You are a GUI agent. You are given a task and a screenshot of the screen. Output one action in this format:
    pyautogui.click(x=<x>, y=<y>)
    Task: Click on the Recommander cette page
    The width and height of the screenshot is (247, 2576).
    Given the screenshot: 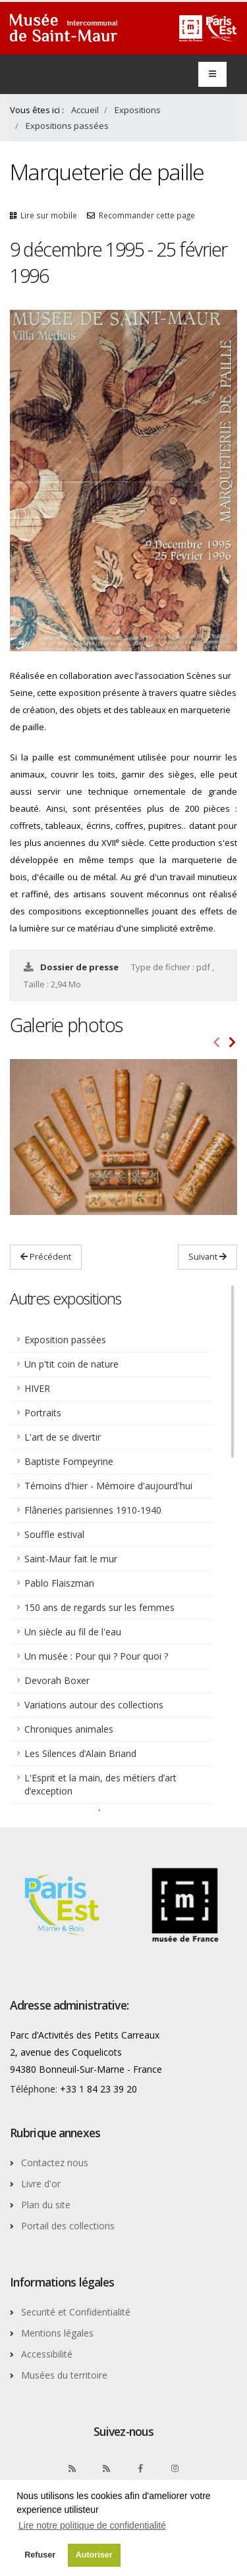 What is the action you would take?
    pyautogui.click(x=147, y=215)
    